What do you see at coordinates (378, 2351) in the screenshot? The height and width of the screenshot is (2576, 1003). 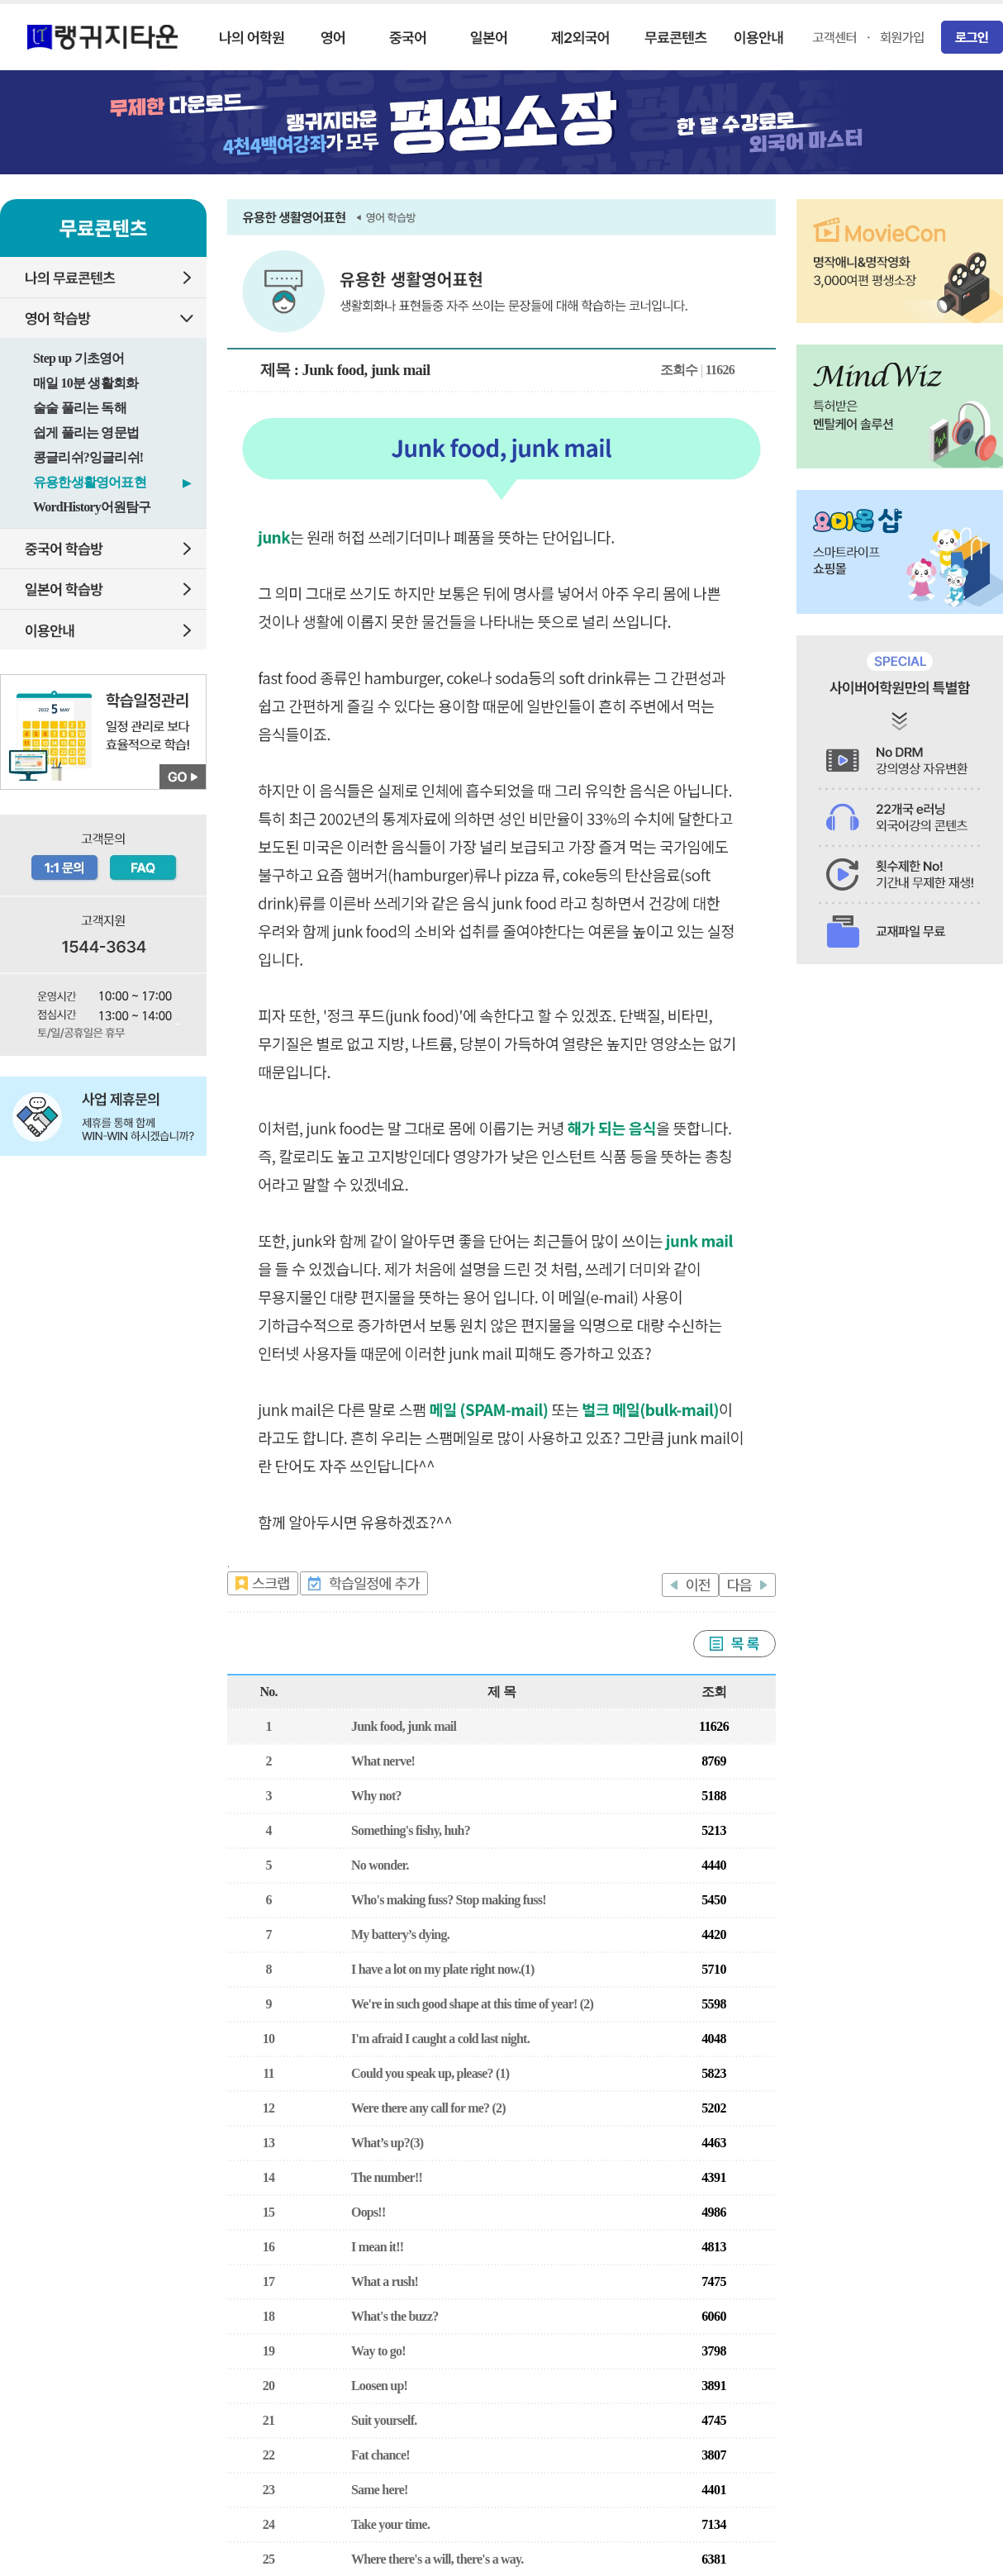 I see `Way to go!` at bounding box center [378, 2351].